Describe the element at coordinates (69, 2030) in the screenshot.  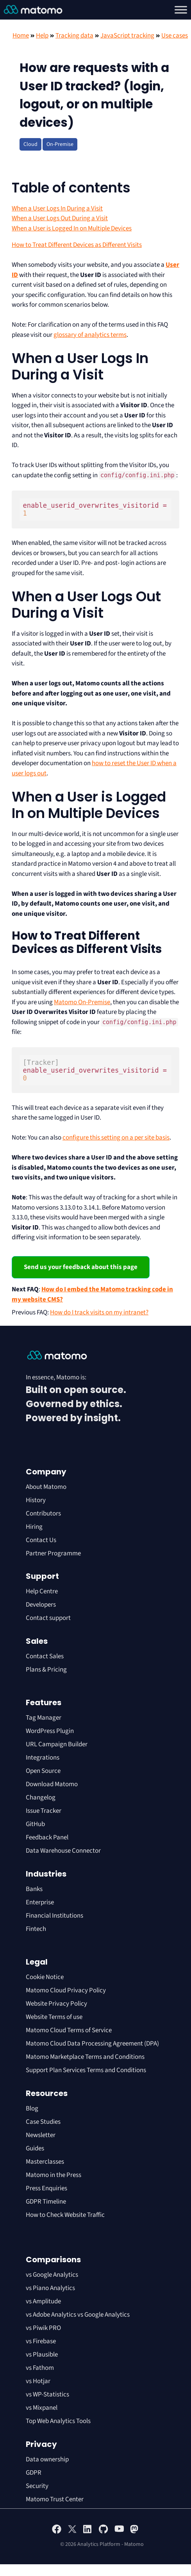
I see `Matomo Cloud Terms of Service` at that location.